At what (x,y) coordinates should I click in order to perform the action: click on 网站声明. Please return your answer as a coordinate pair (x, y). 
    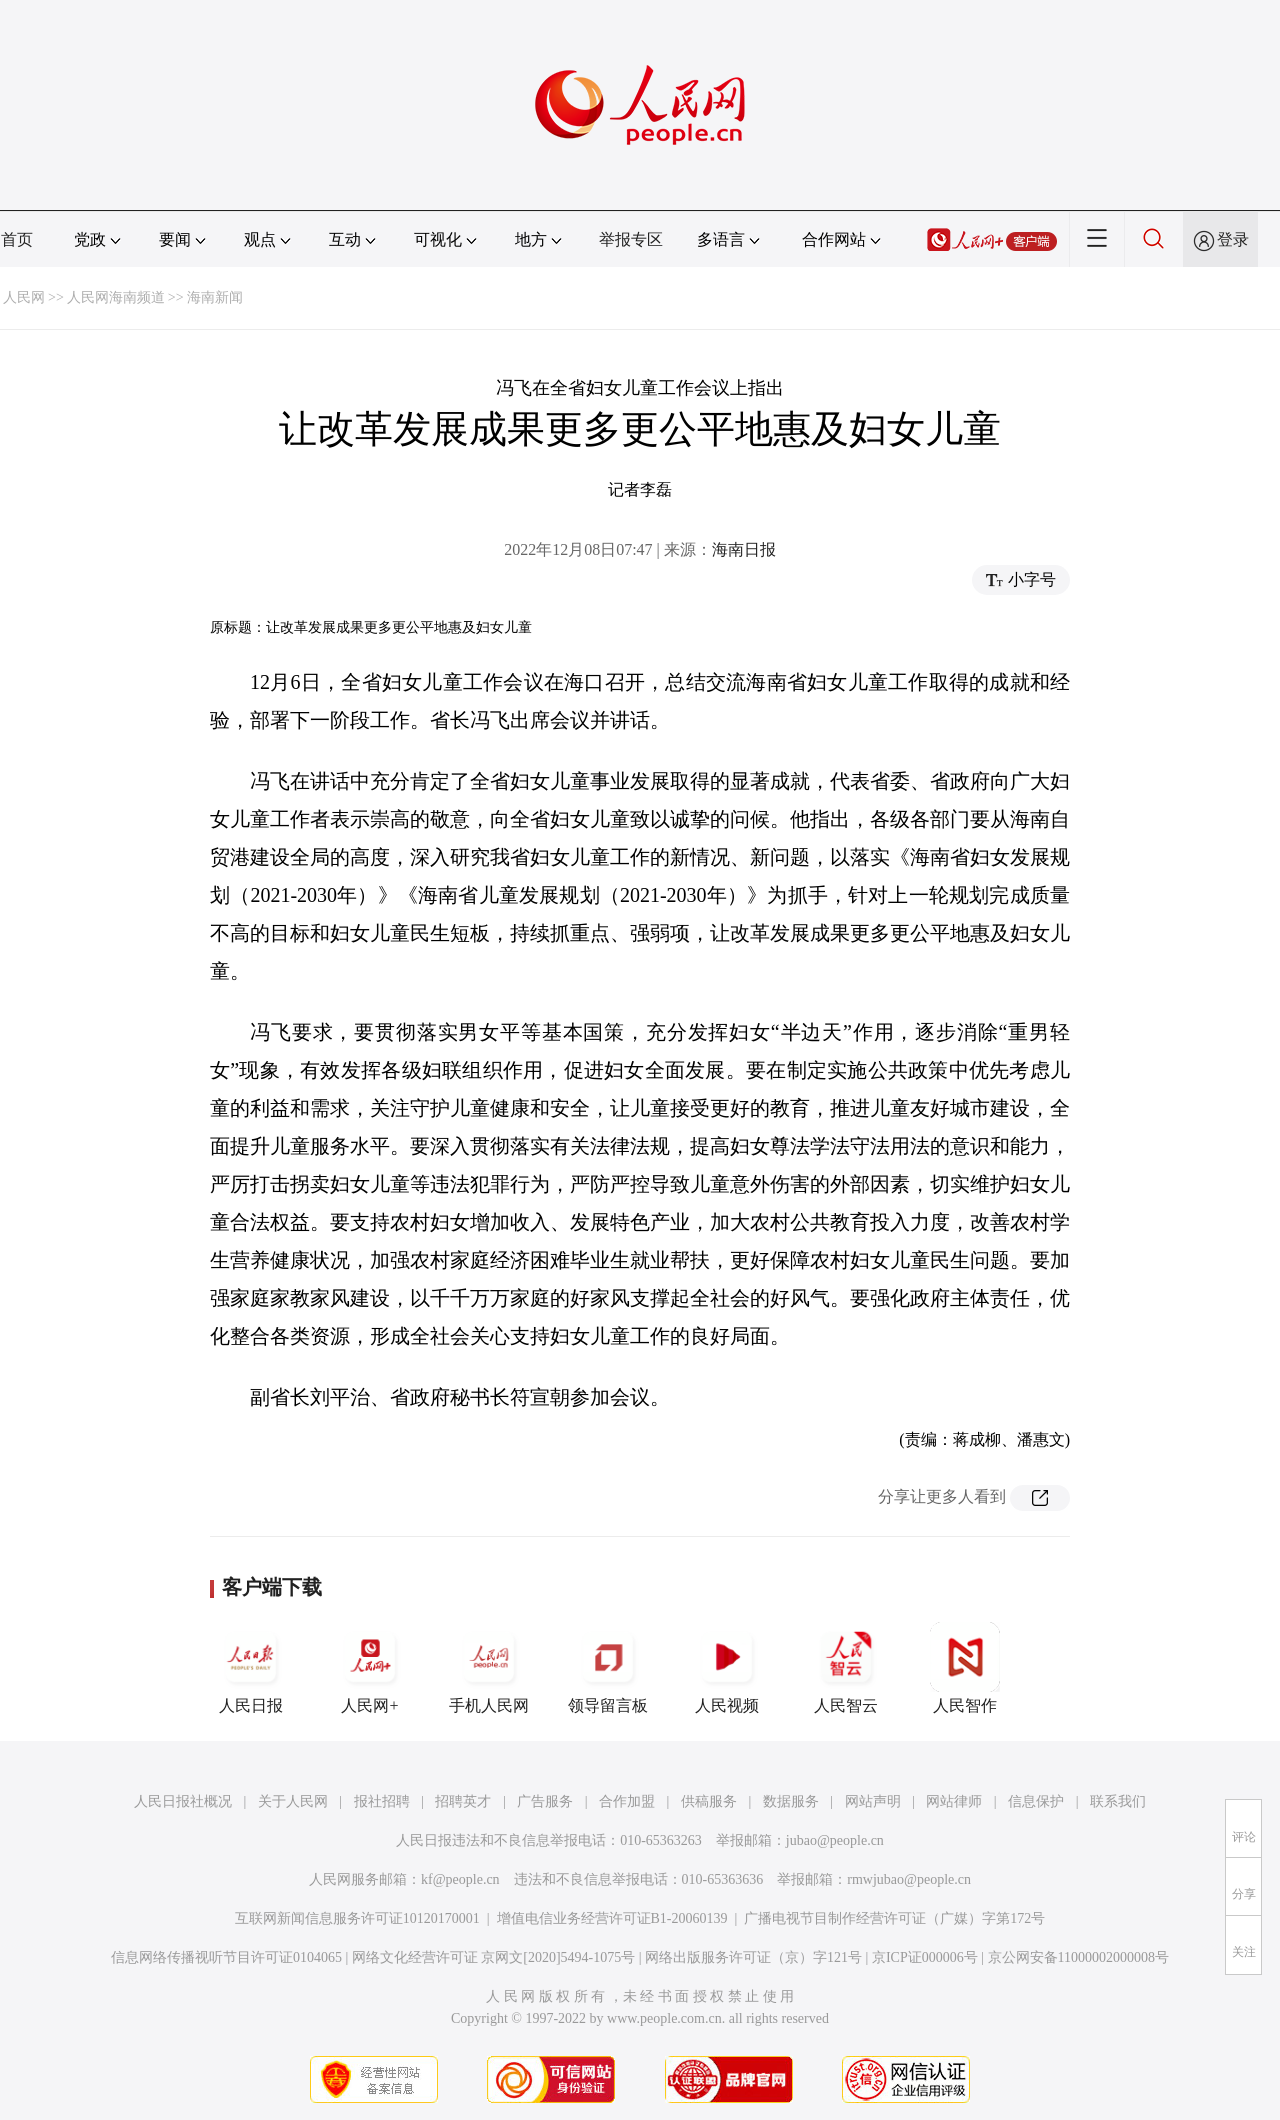
    Looking at the image, I should click on (873, 1801).